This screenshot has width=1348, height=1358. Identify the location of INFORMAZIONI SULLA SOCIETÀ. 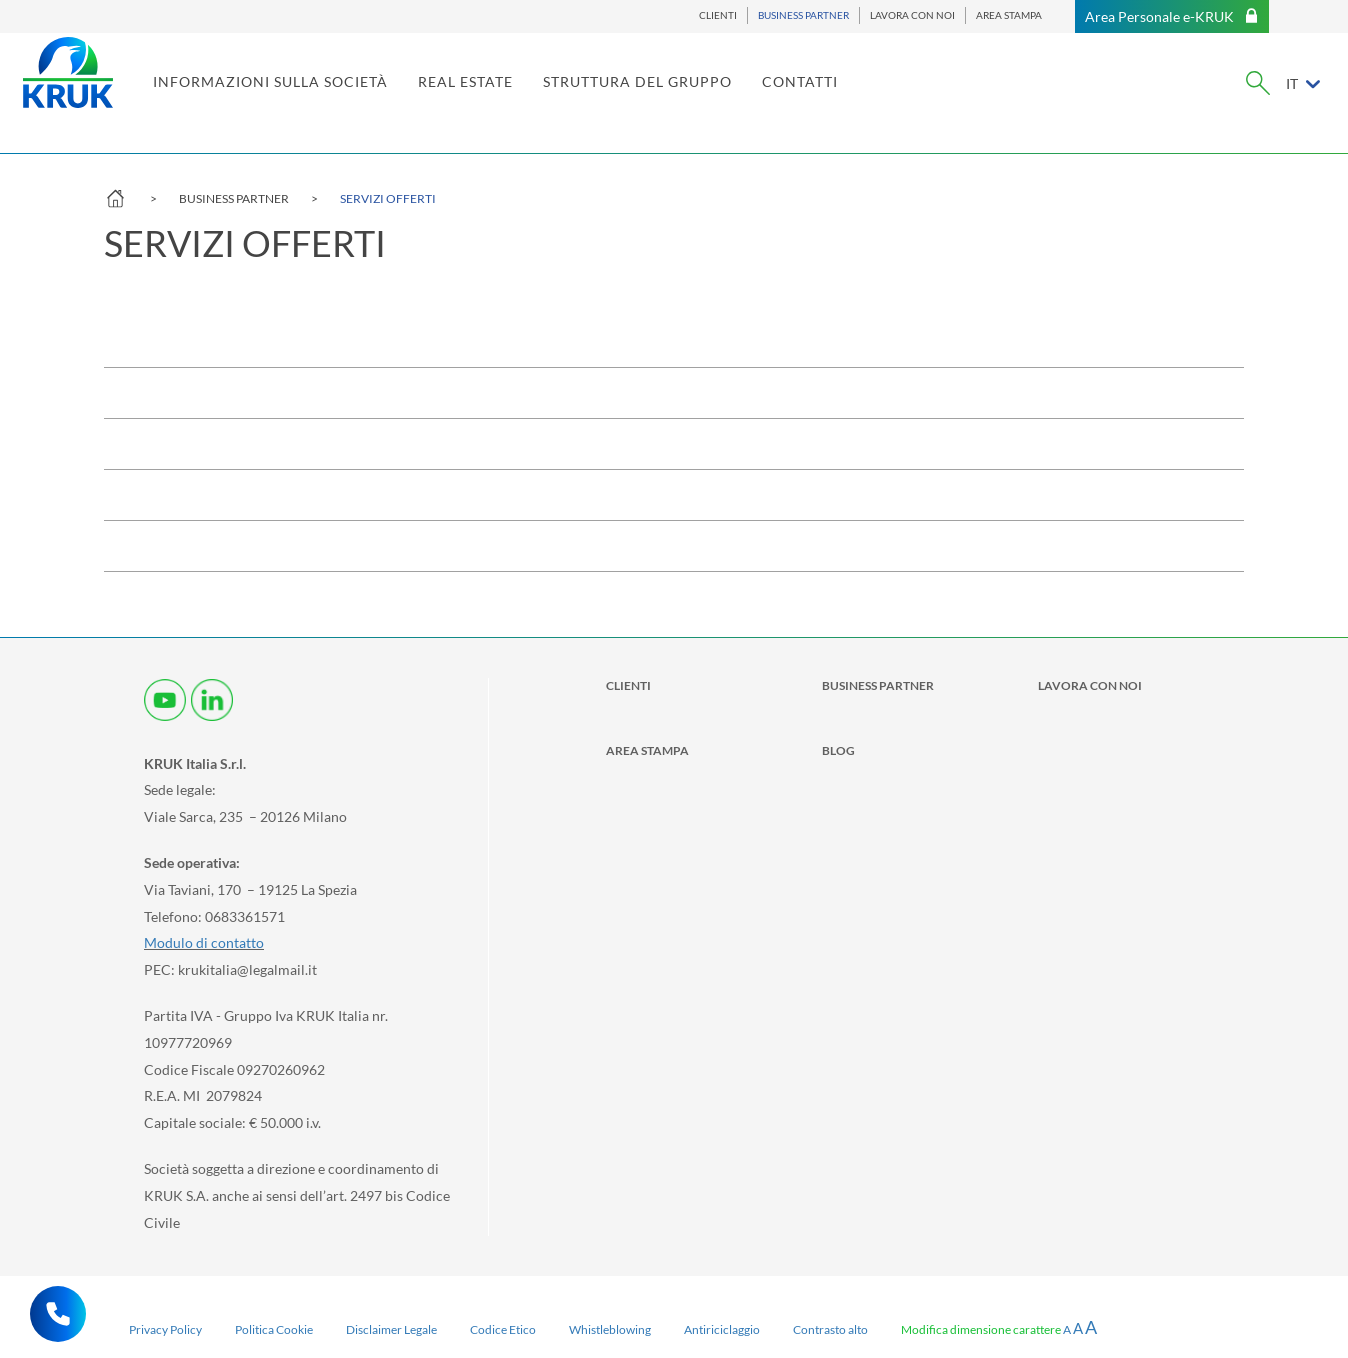
(351, 97).